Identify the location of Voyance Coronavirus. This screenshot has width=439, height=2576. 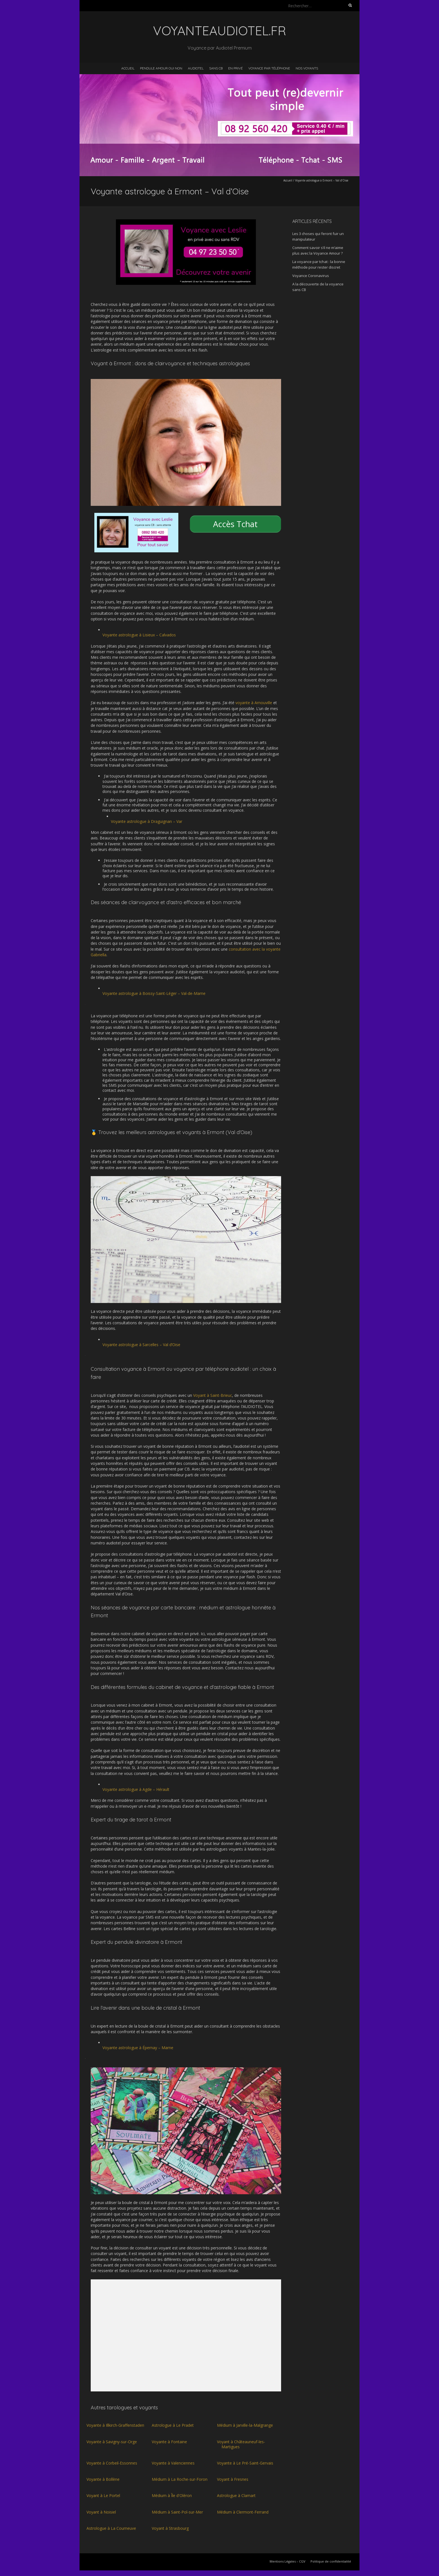
(310, 275).